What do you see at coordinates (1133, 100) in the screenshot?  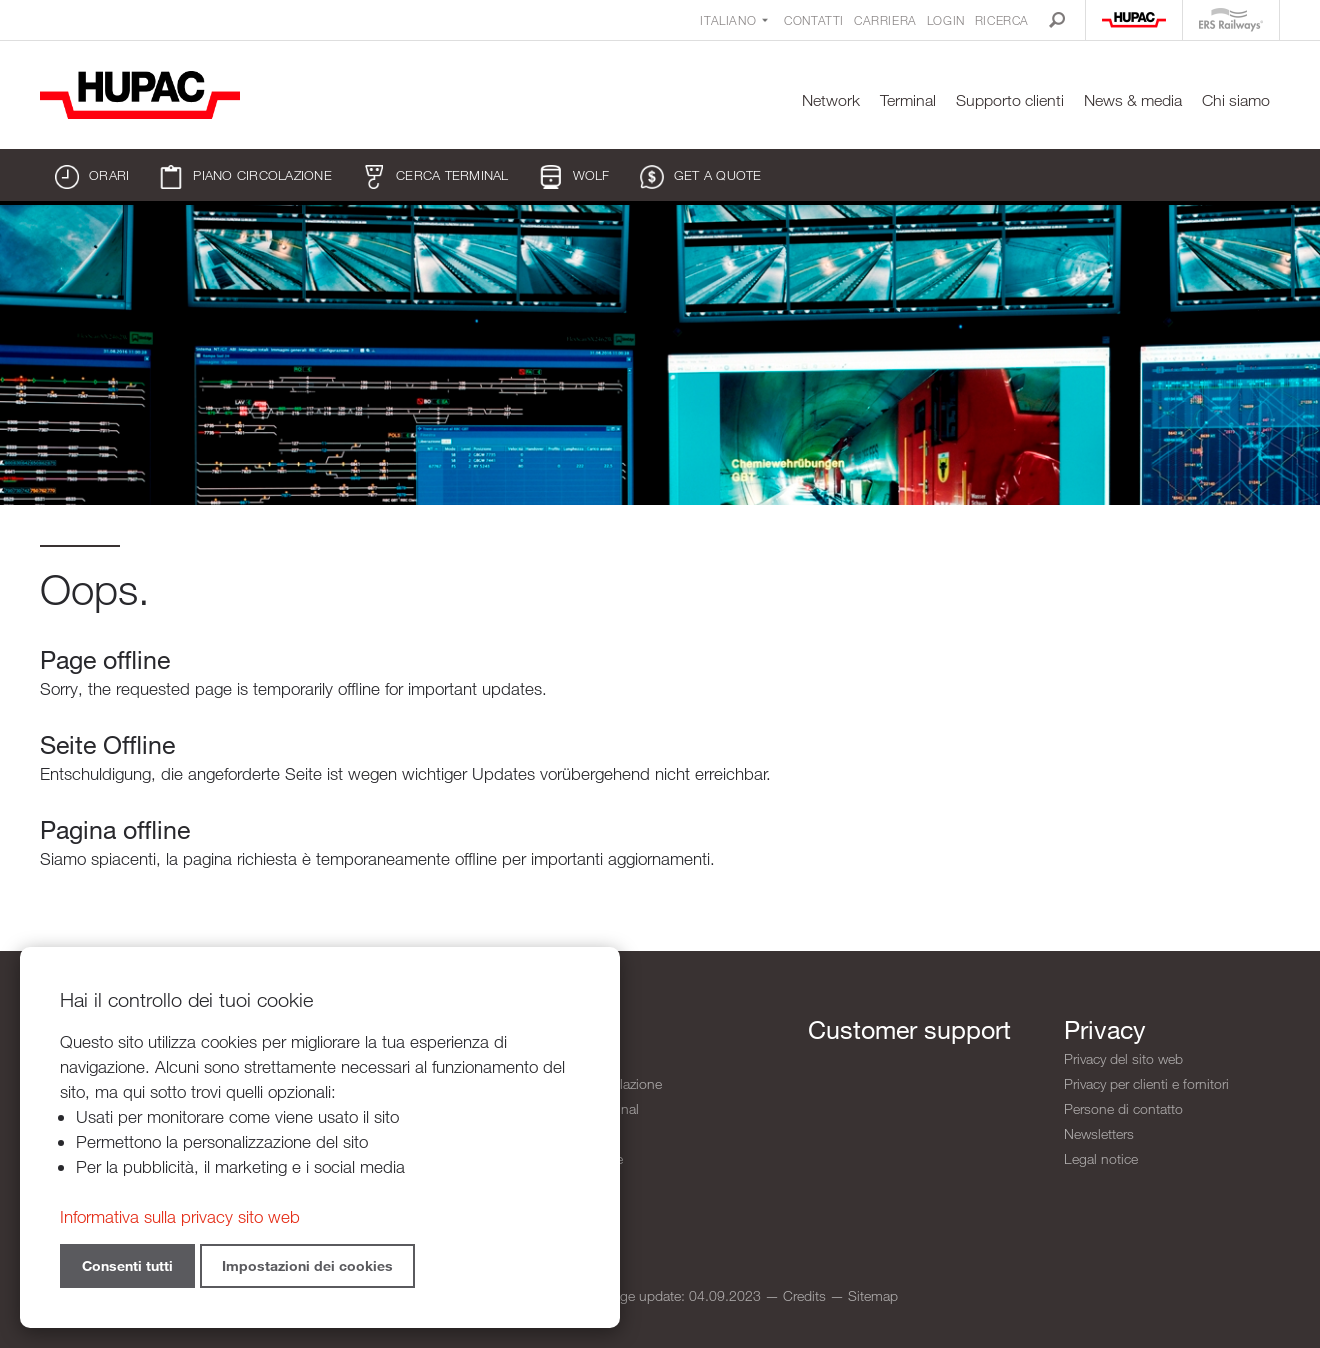 I see `News & media` at bounding box center [1133, 100].